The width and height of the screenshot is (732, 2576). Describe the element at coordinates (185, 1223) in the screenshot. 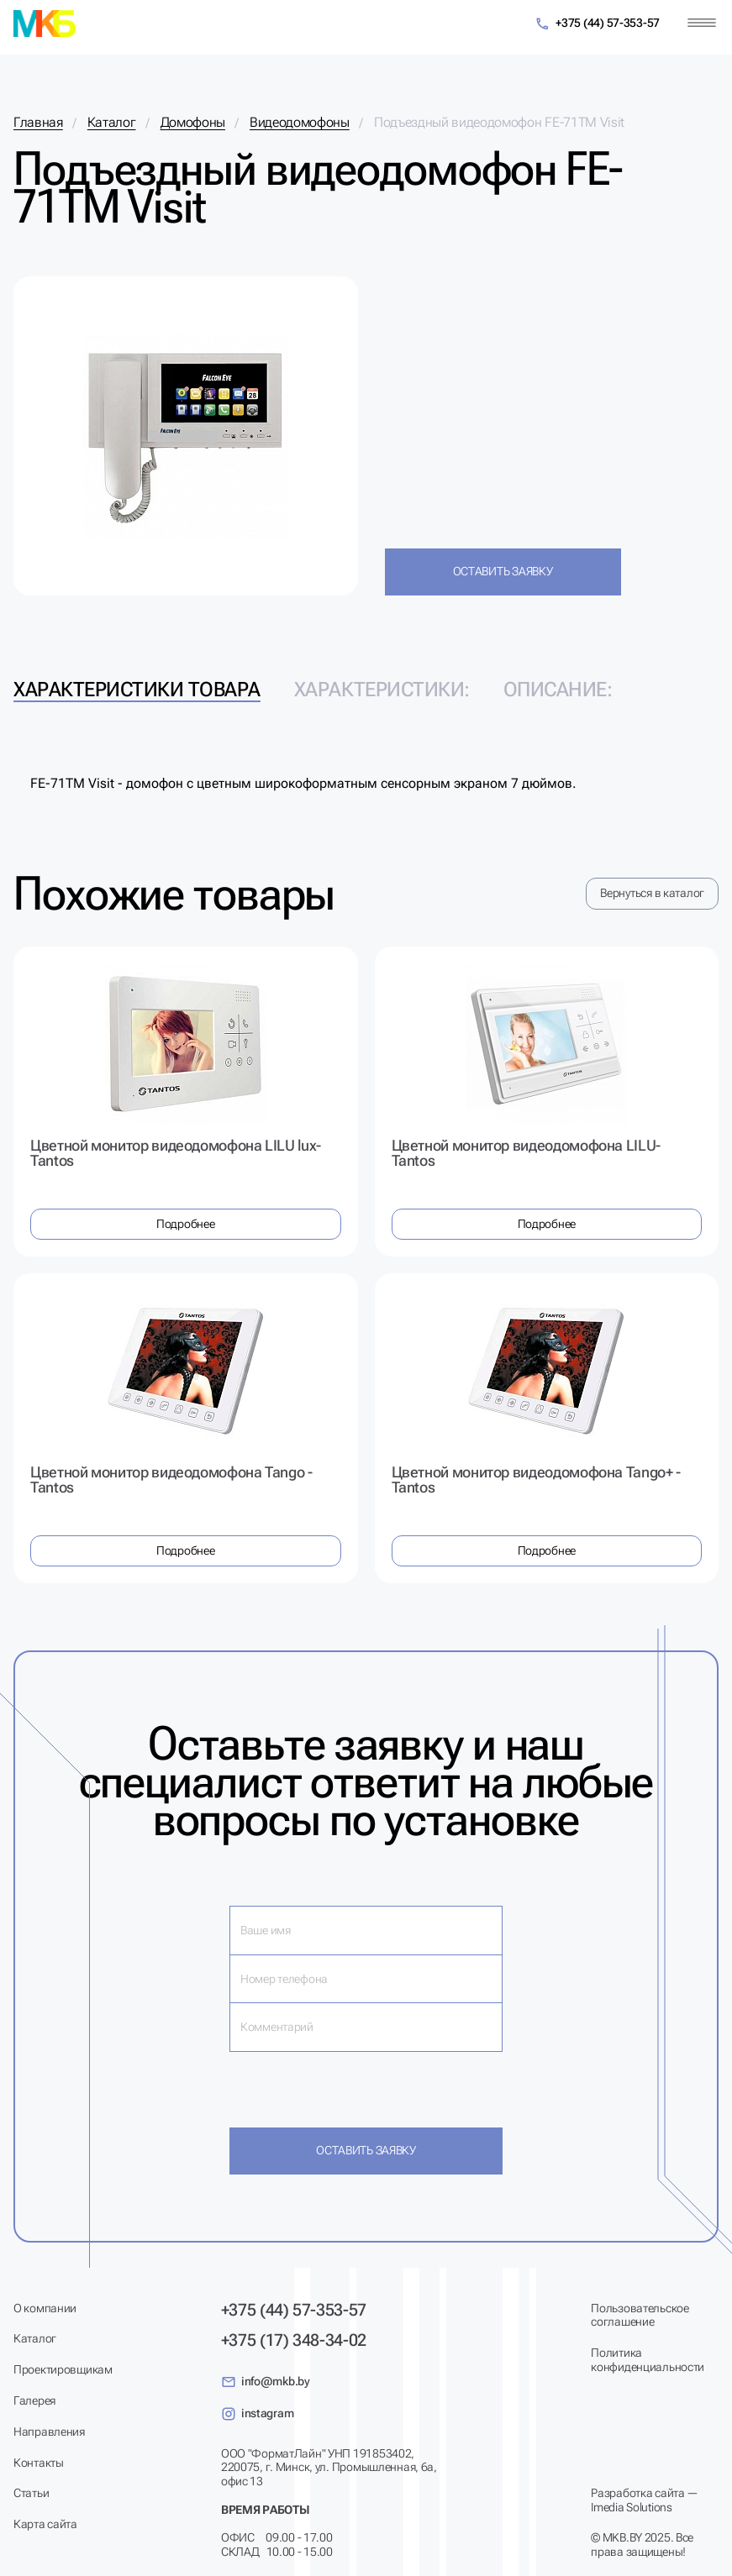

I see `Подробнее` at that location.